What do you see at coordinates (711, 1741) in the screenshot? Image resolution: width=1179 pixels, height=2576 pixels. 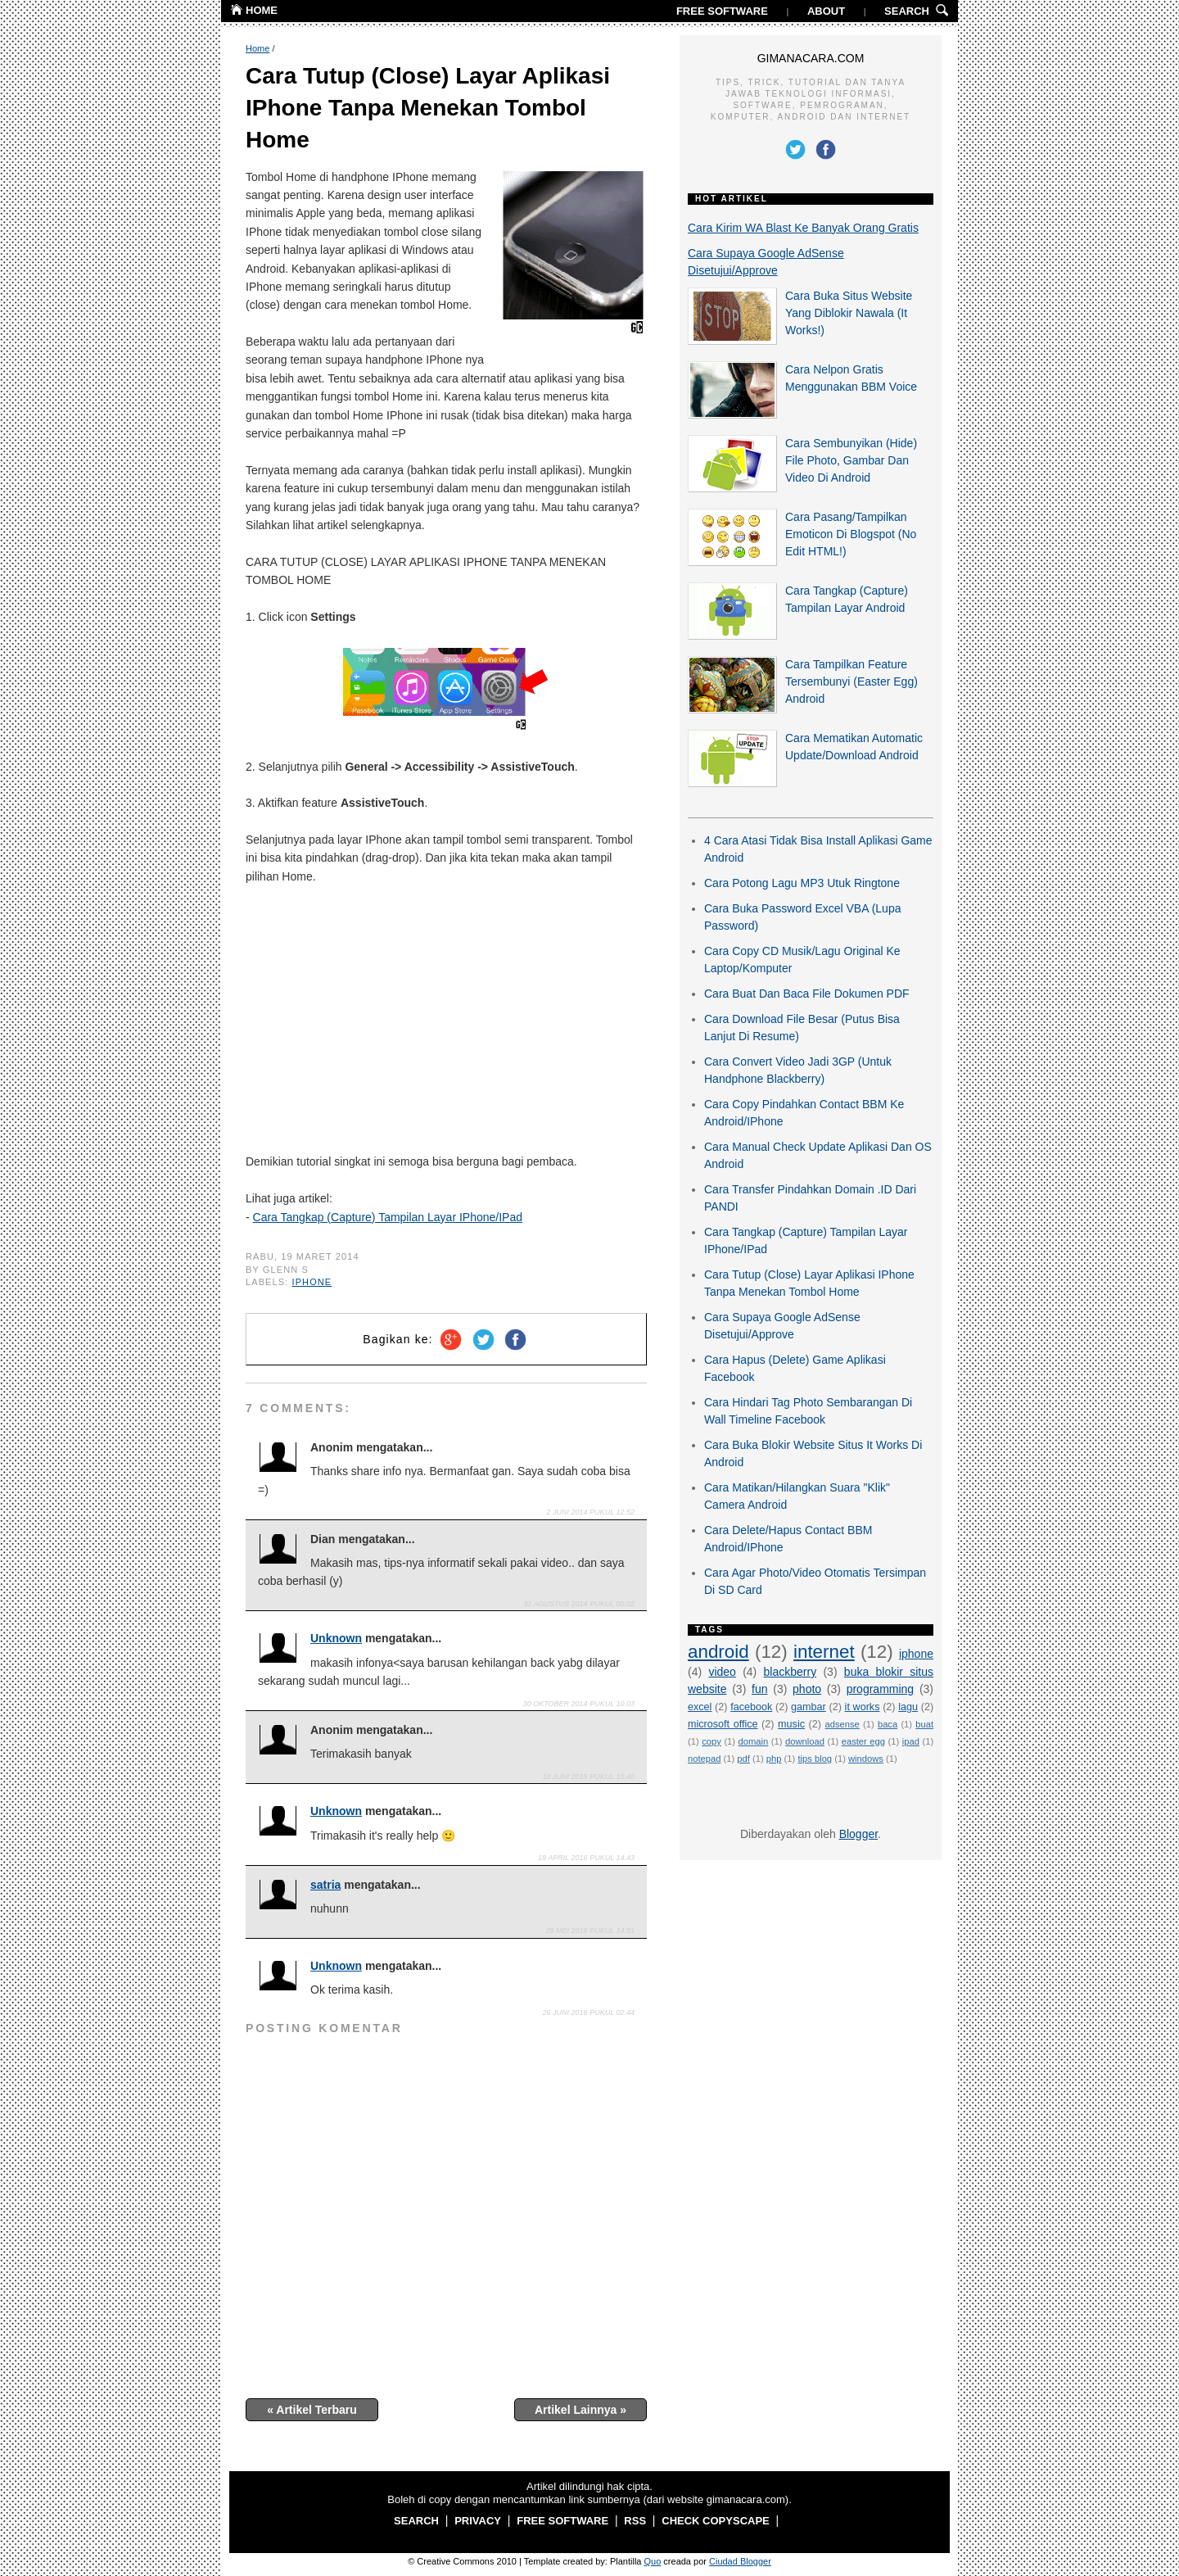 I see `copy` at bounding box center [711, 1741].